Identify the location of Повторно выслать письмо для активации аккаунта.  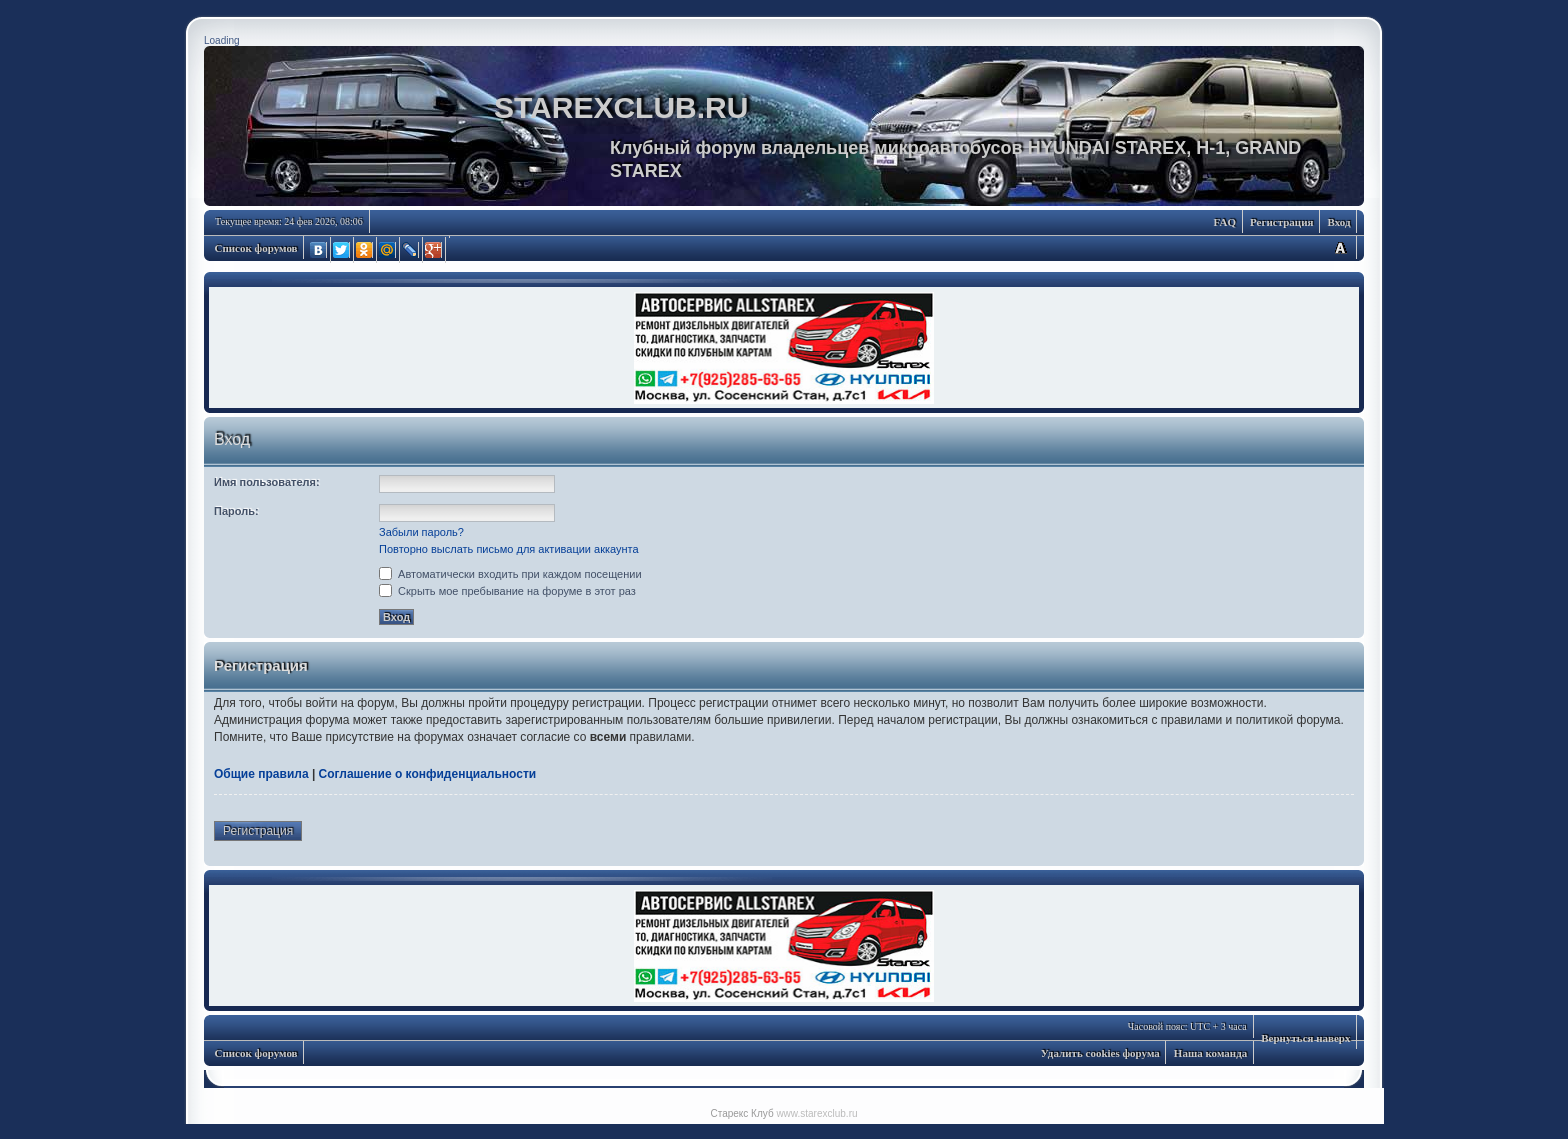
(509, 549).